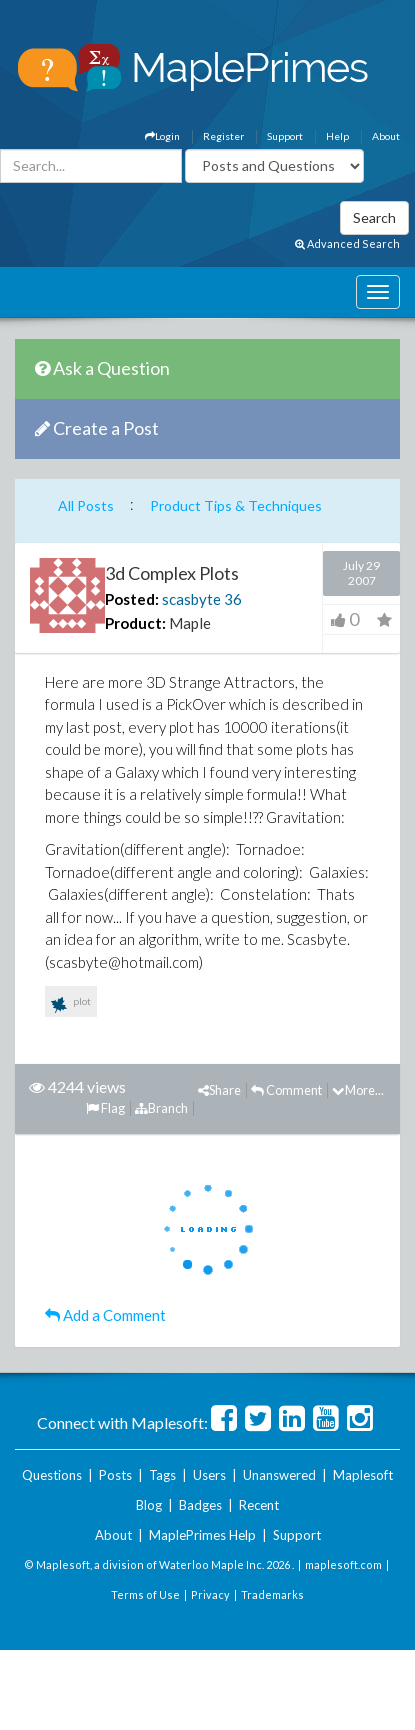 The image size is (415, 1730). I want to click on Posted:, so click(132, 599).